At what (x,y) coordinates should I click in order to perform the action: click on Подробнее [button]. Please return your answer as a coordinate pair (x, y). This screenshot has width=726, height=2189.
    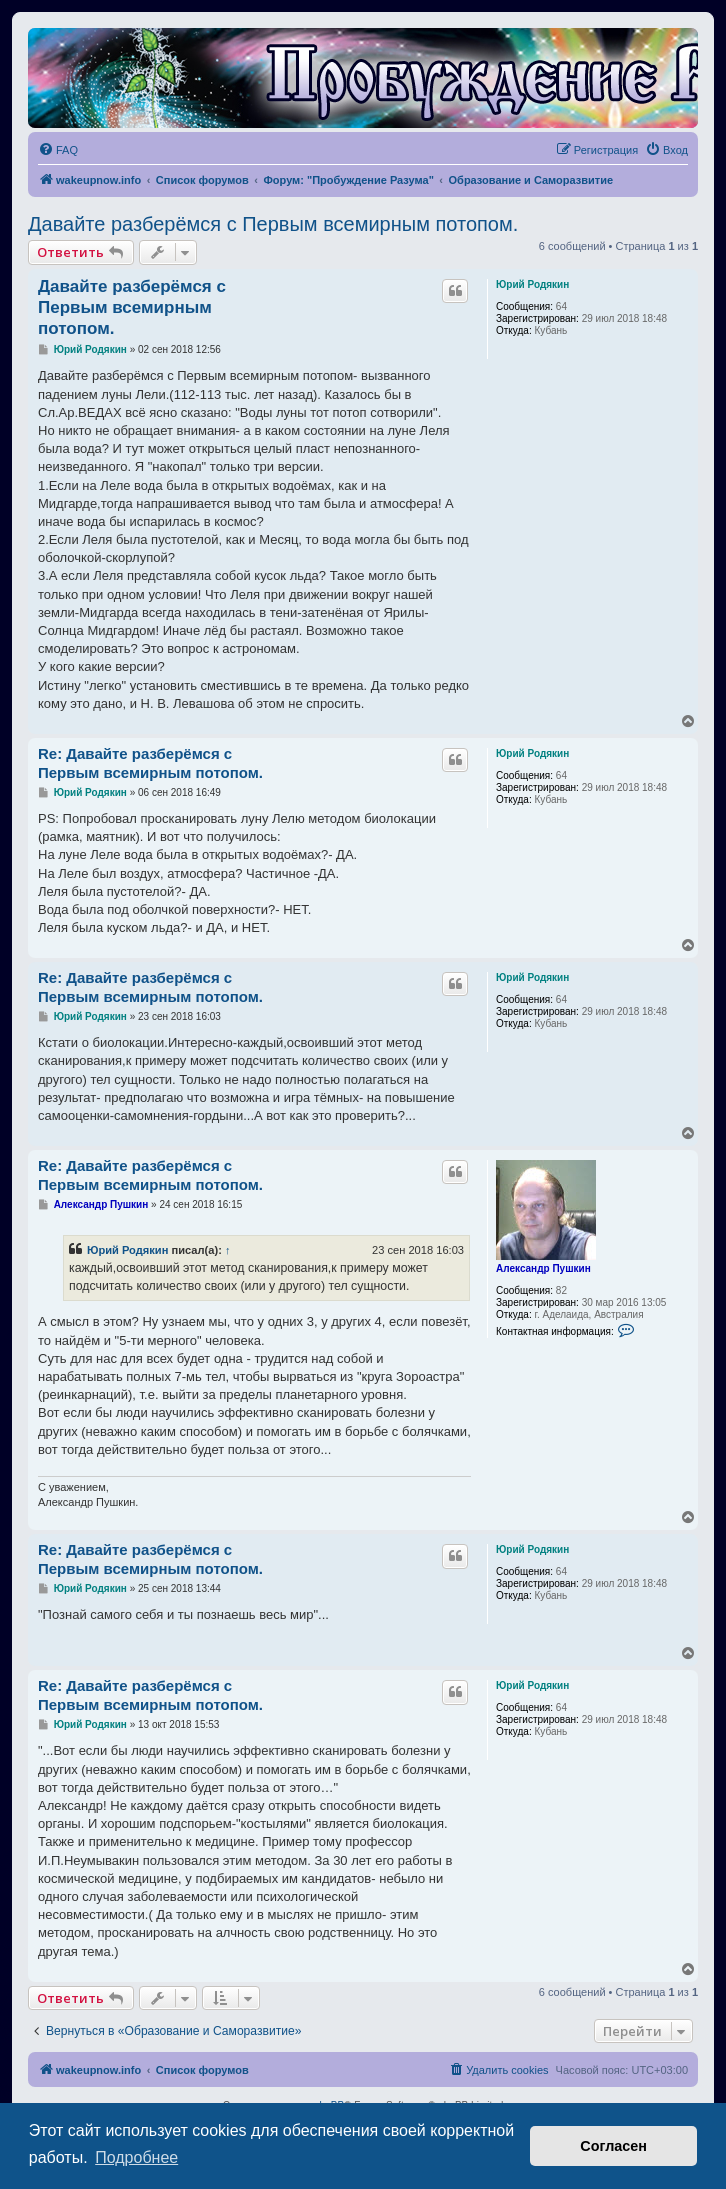
    Looking at the image, I should click on (136, 2157).